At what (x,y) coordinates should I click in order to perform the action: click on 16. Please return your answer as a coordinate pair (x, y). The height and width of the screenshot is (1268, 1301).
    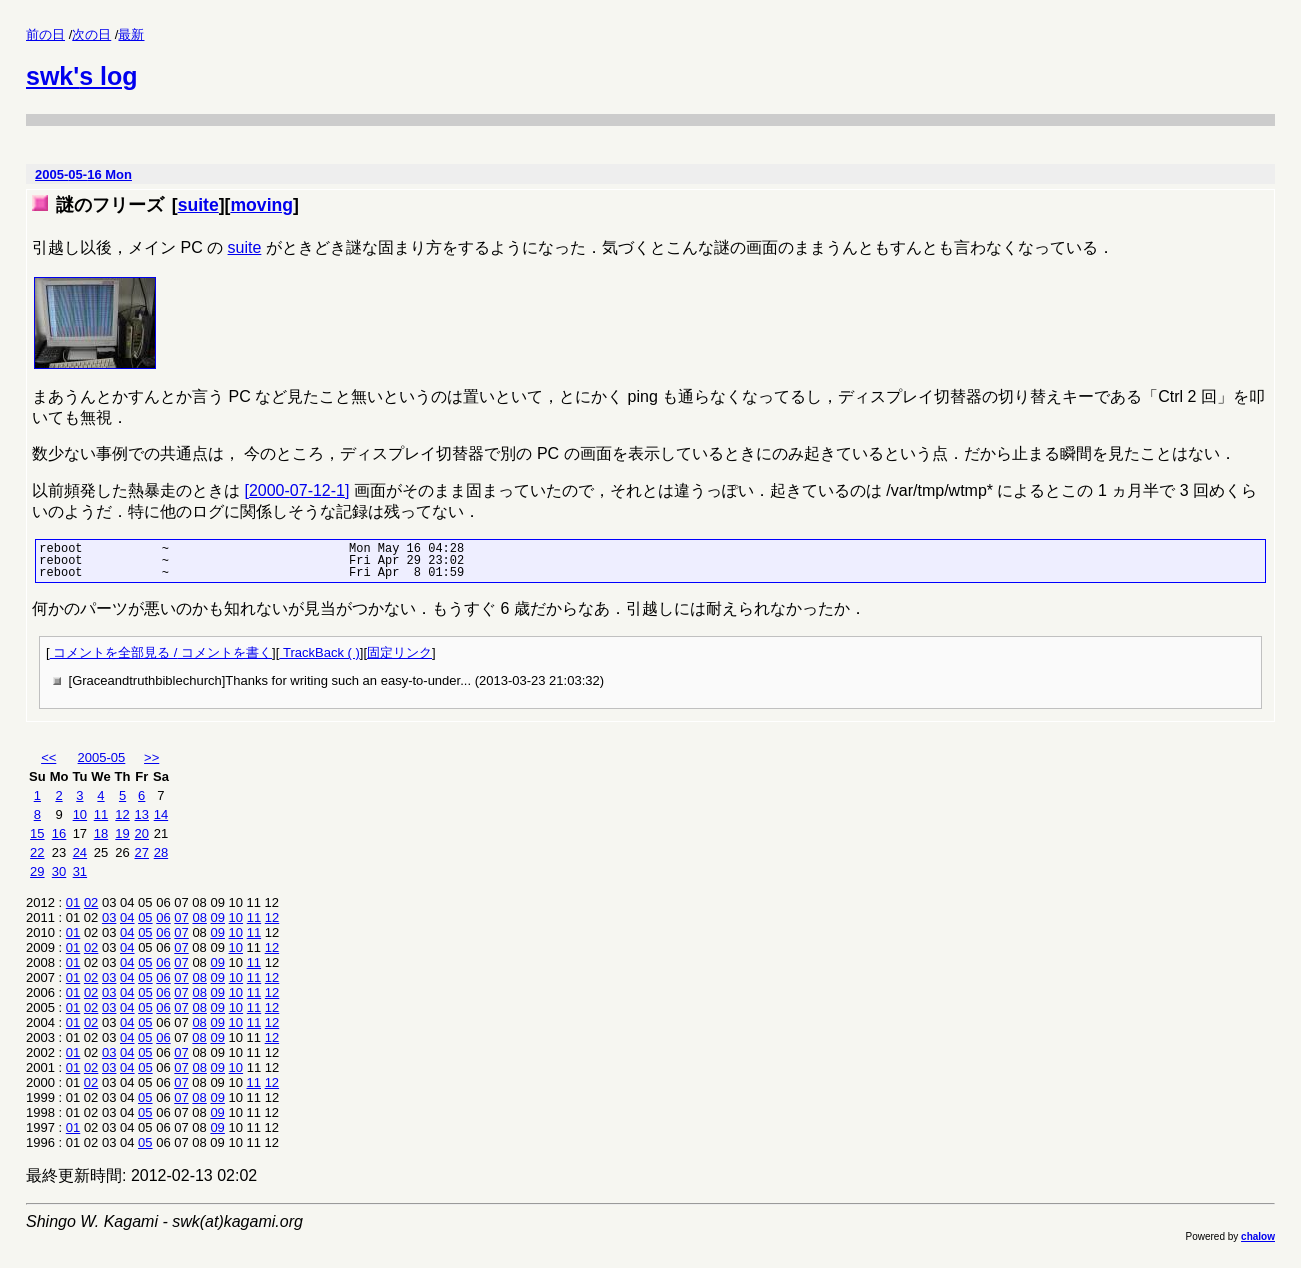
    Looking at the image, I should click on (59, 833).